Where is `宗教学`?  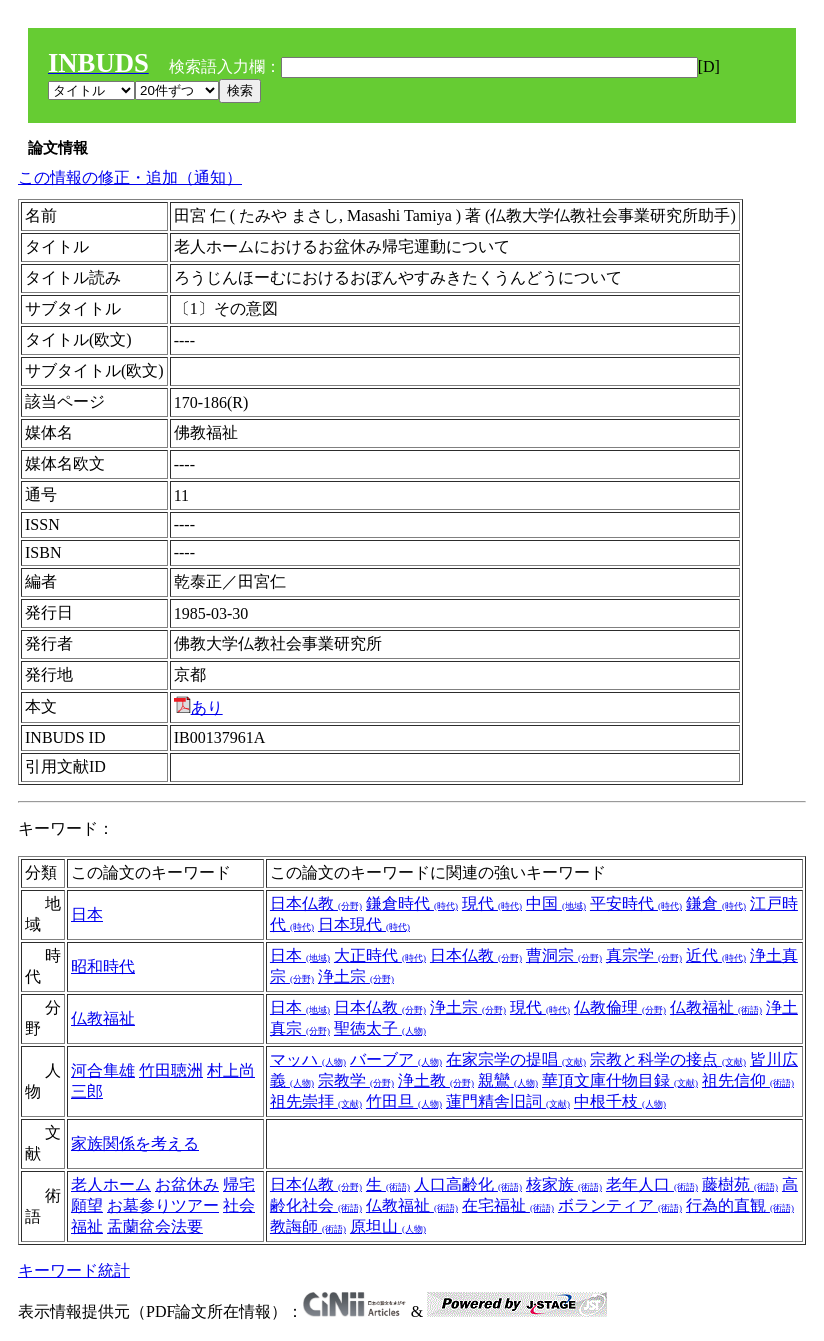
宗教学 is located at coordinates (356, 1080).